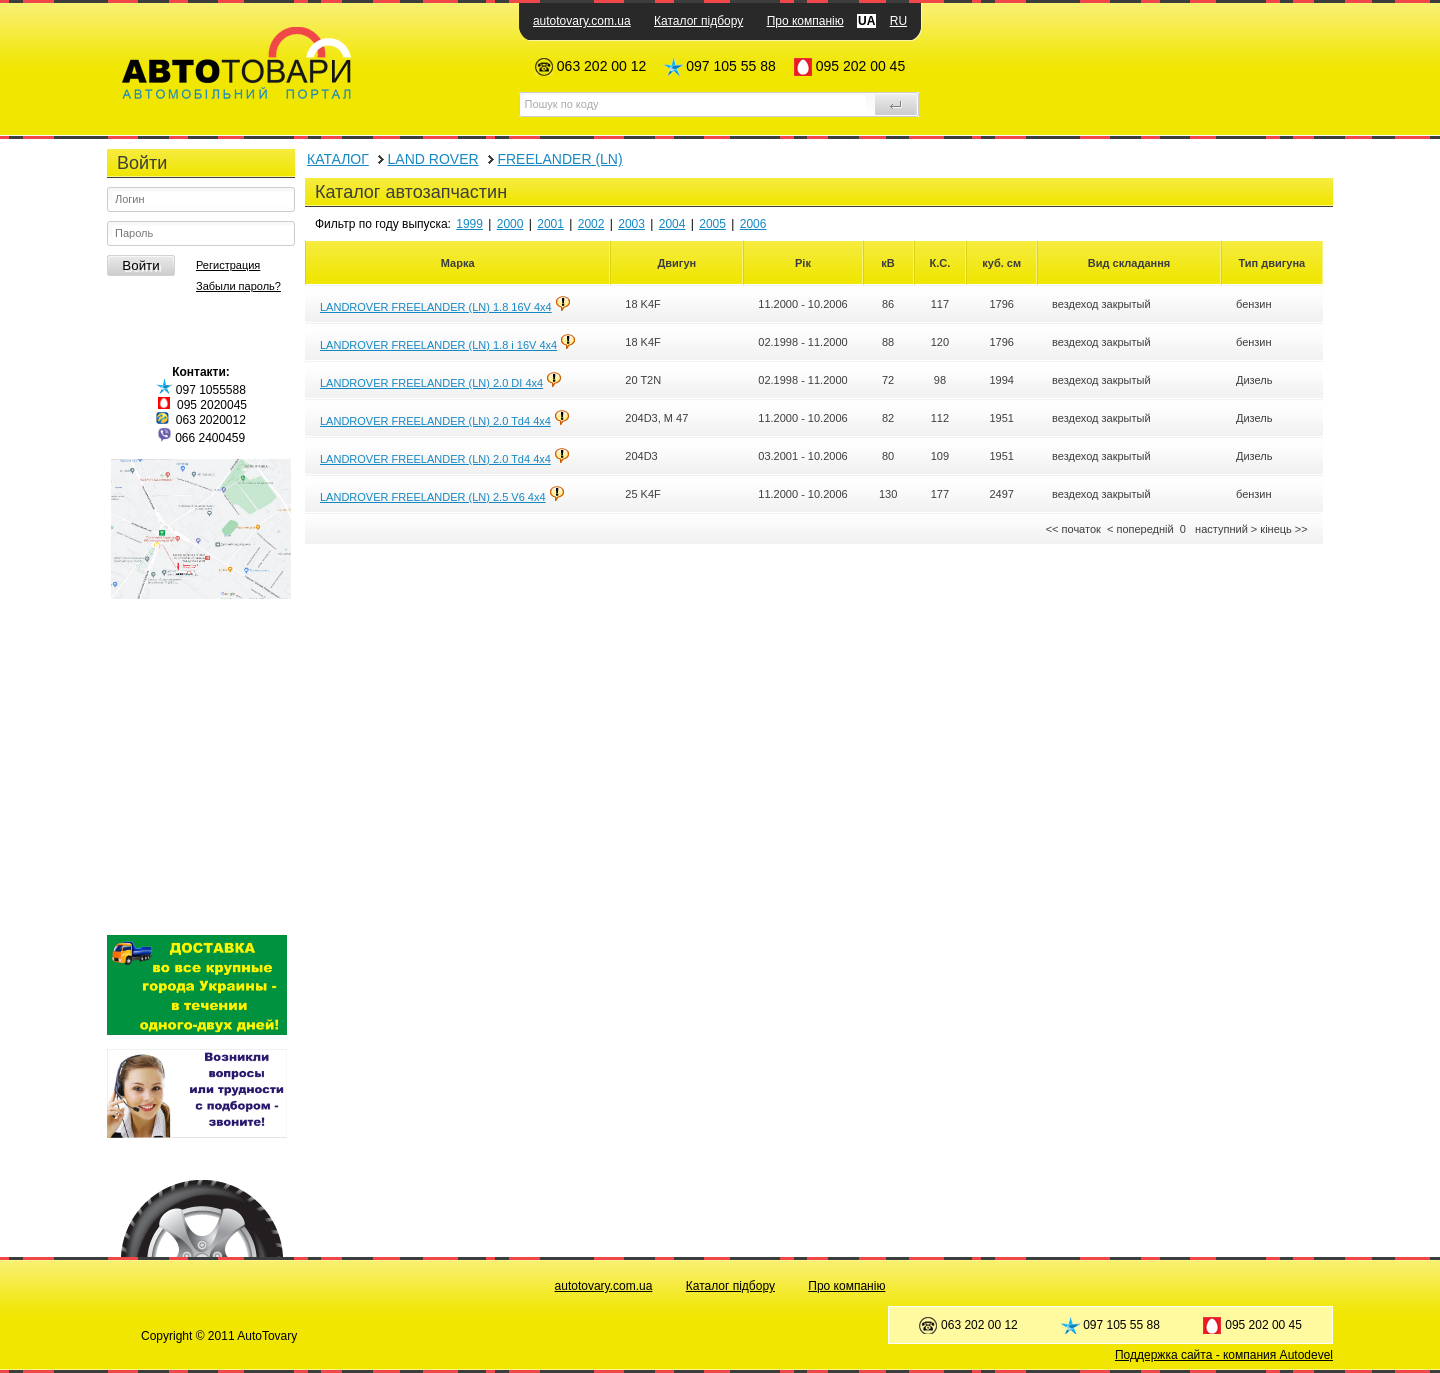 This screenshot has height=1373, width=1440. I want to click on Забыли пароль?, so click(238, 286).